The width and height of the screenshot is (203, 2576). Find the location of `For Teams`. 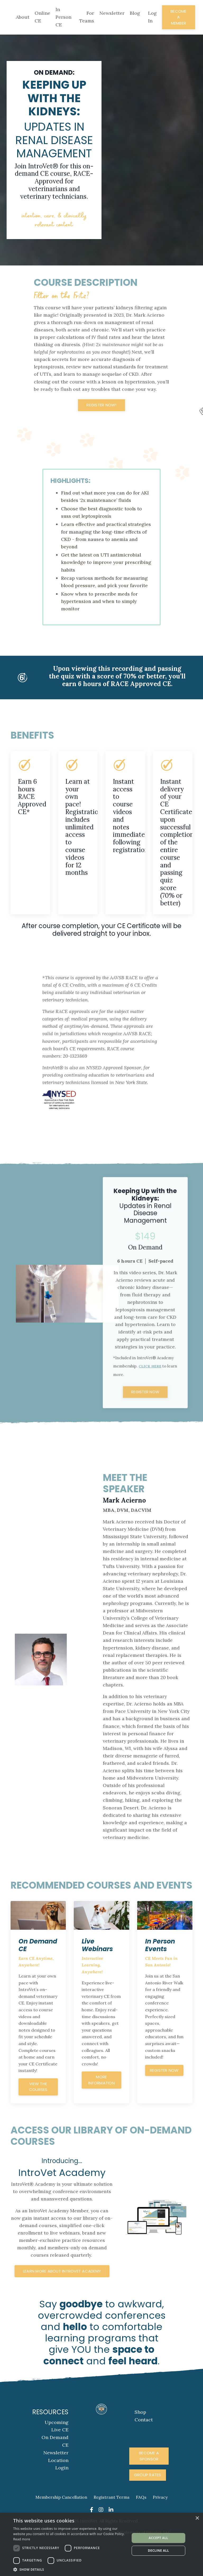

For Teams is located at coordinates (86, 17).